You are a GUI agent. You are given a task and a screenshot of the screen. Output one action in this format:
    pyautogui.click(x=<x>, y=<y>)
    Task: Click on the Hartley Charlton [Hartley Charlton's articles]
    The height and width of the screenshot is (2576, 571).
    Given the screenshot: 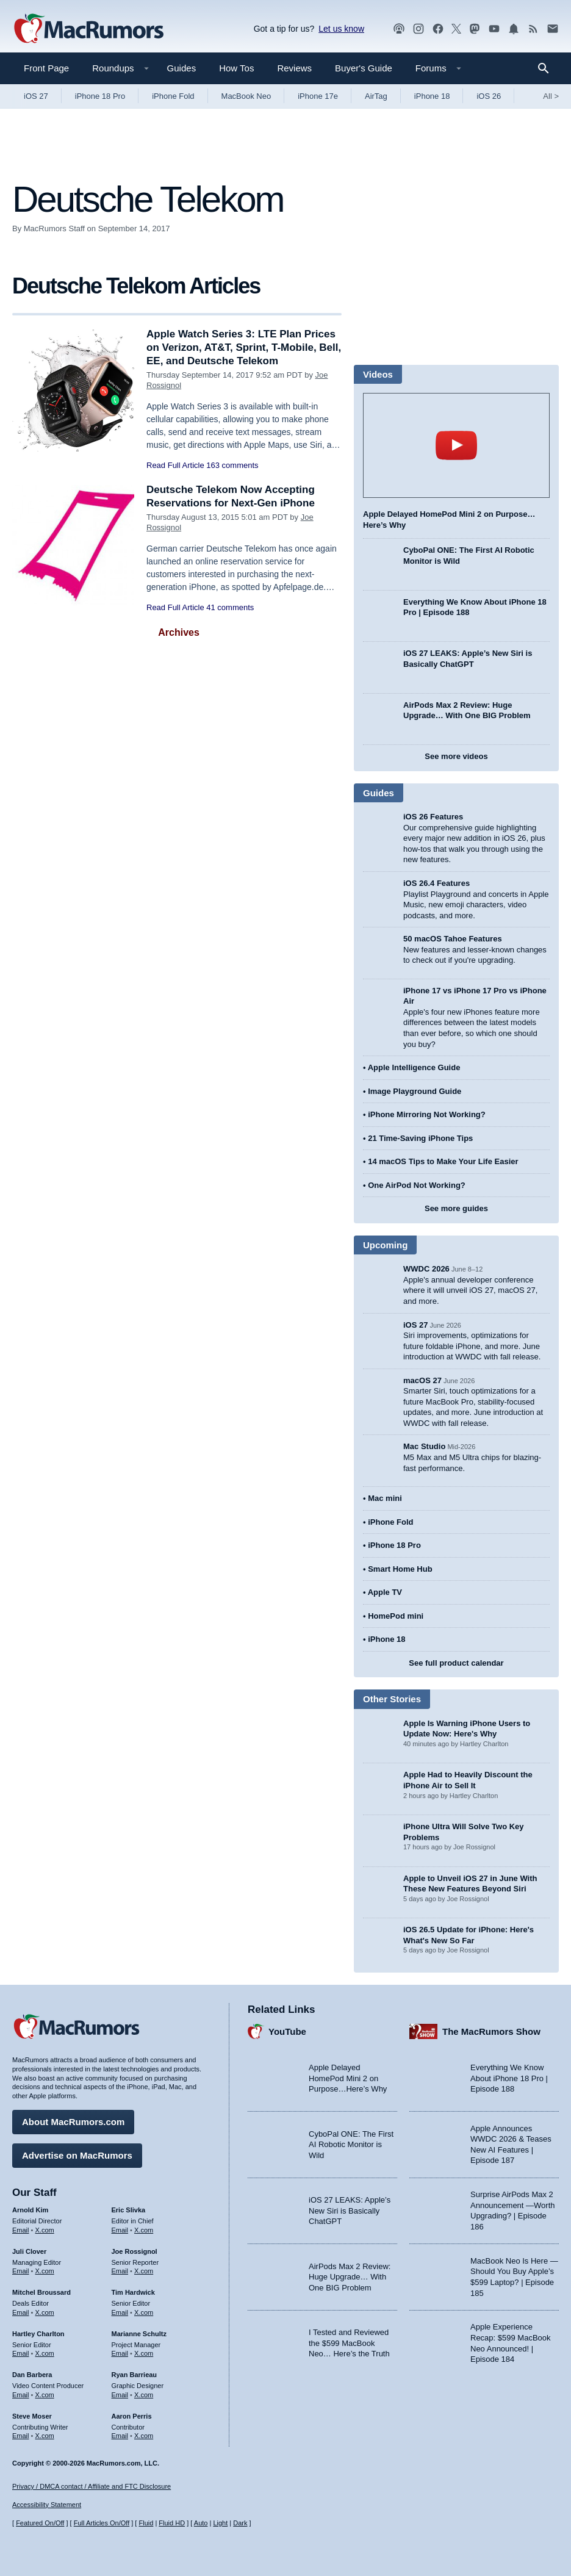 What is the action you would take?
    pyautogui.click(x=38, y=2333)
    